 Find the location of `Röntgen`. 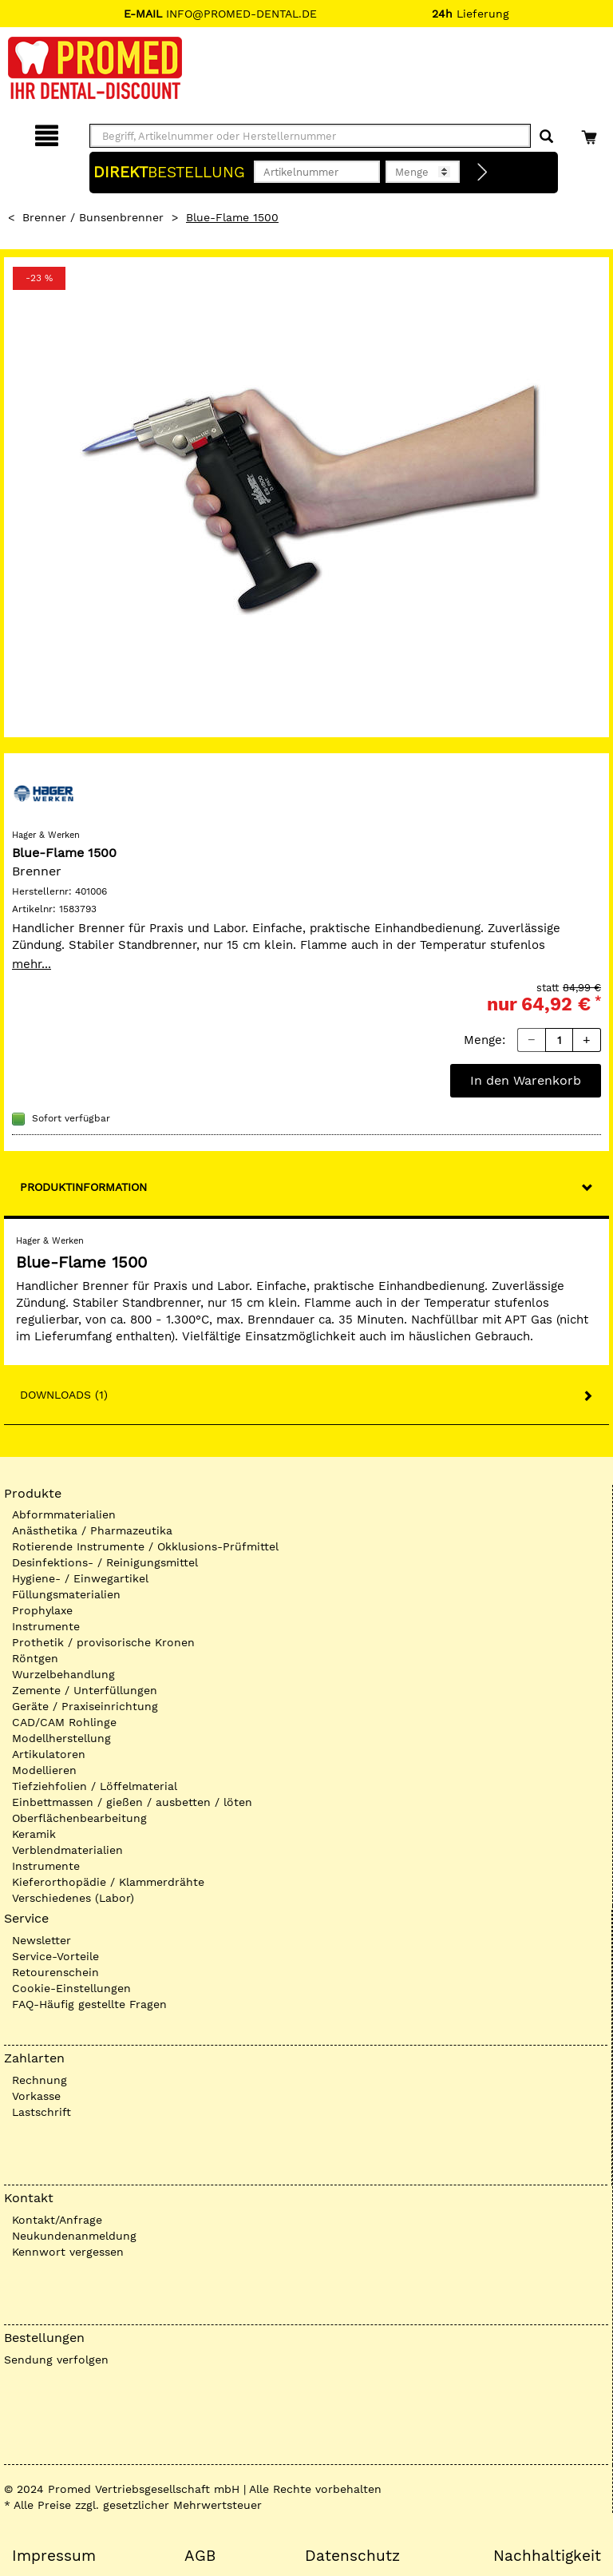

Röntgen is located at coordinates (35, 1658).